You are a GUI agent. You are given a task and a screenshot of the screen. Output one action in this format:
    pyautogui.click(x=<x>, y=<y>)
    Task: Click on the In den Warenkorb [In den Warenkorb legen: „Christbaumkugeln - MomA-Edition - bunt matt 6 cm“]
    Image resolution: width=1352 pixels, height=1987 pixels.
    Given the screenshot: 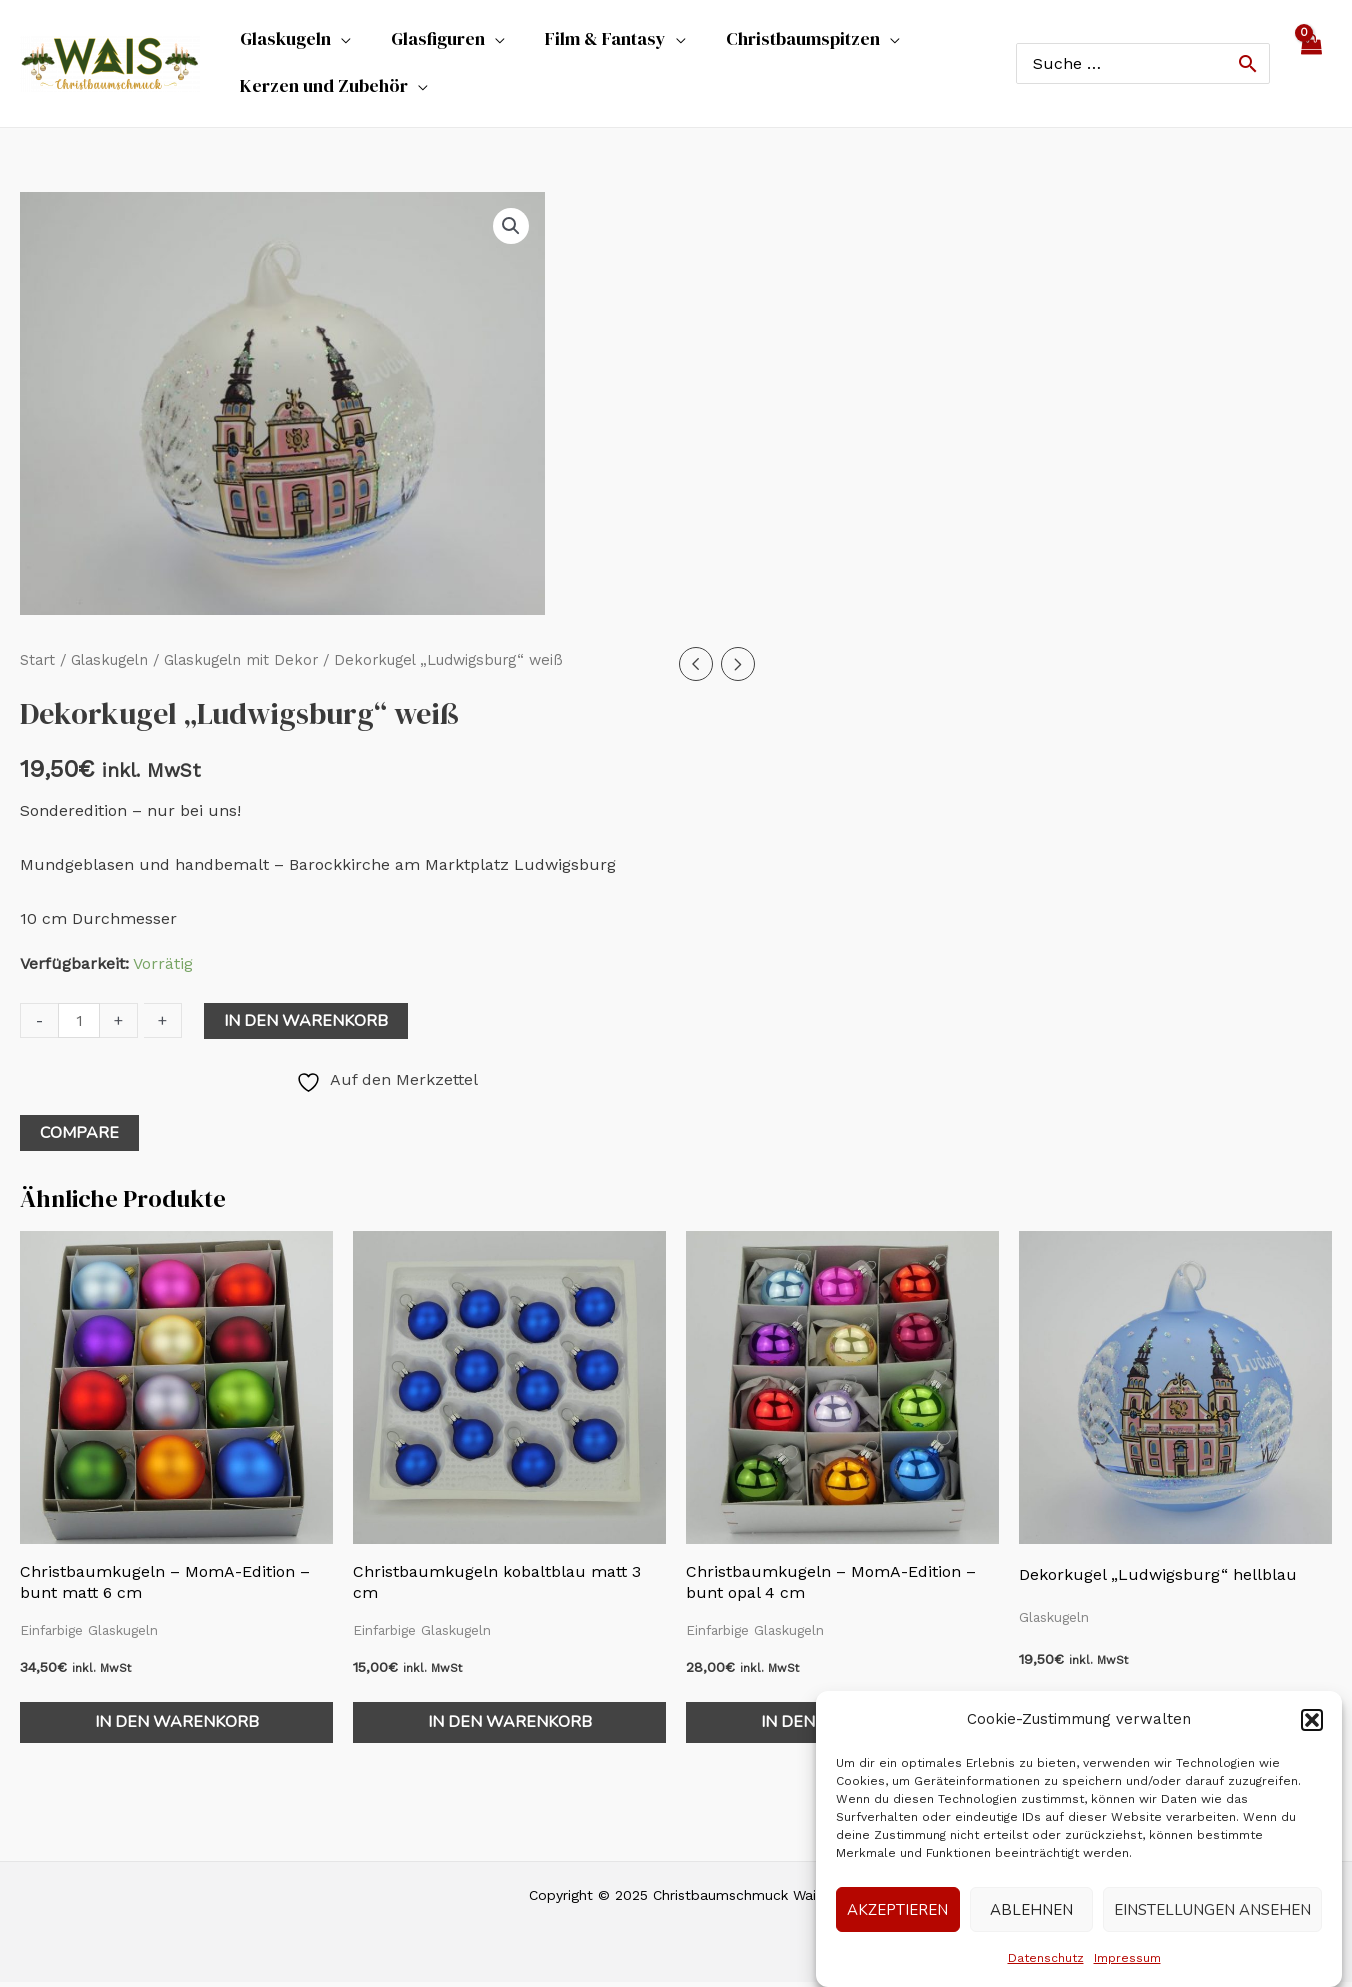 What is the action you would take?
    pyautogui.click(x=177, y=1727)
    